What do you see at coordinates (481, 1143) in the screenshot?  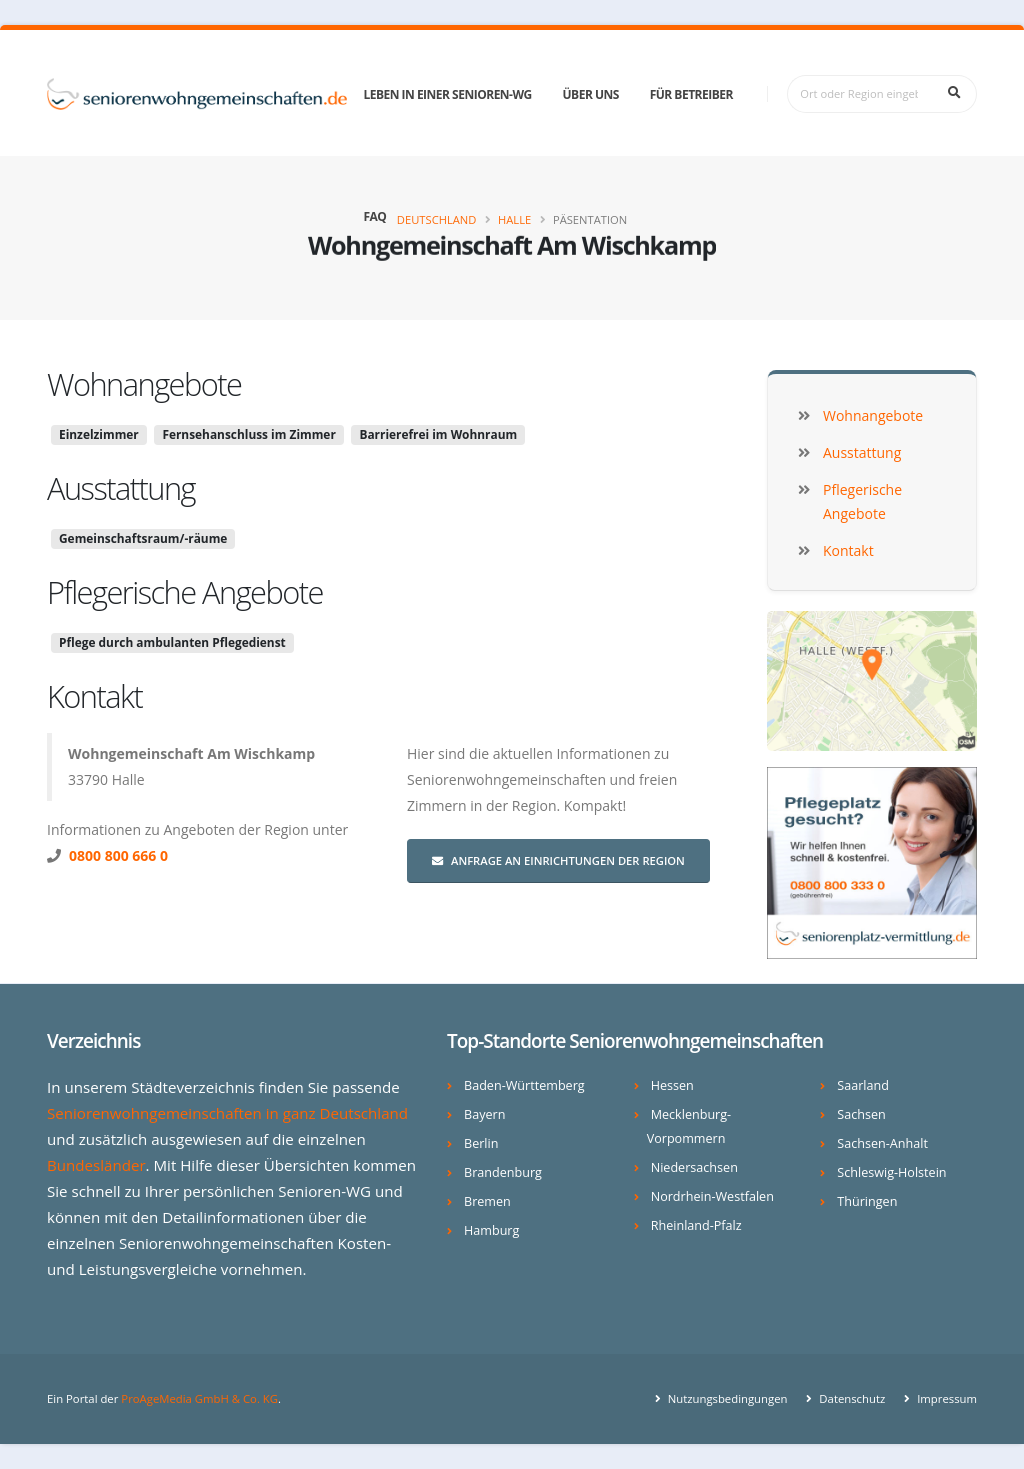 I see `Berlin` at bounding box center [481, 1143].